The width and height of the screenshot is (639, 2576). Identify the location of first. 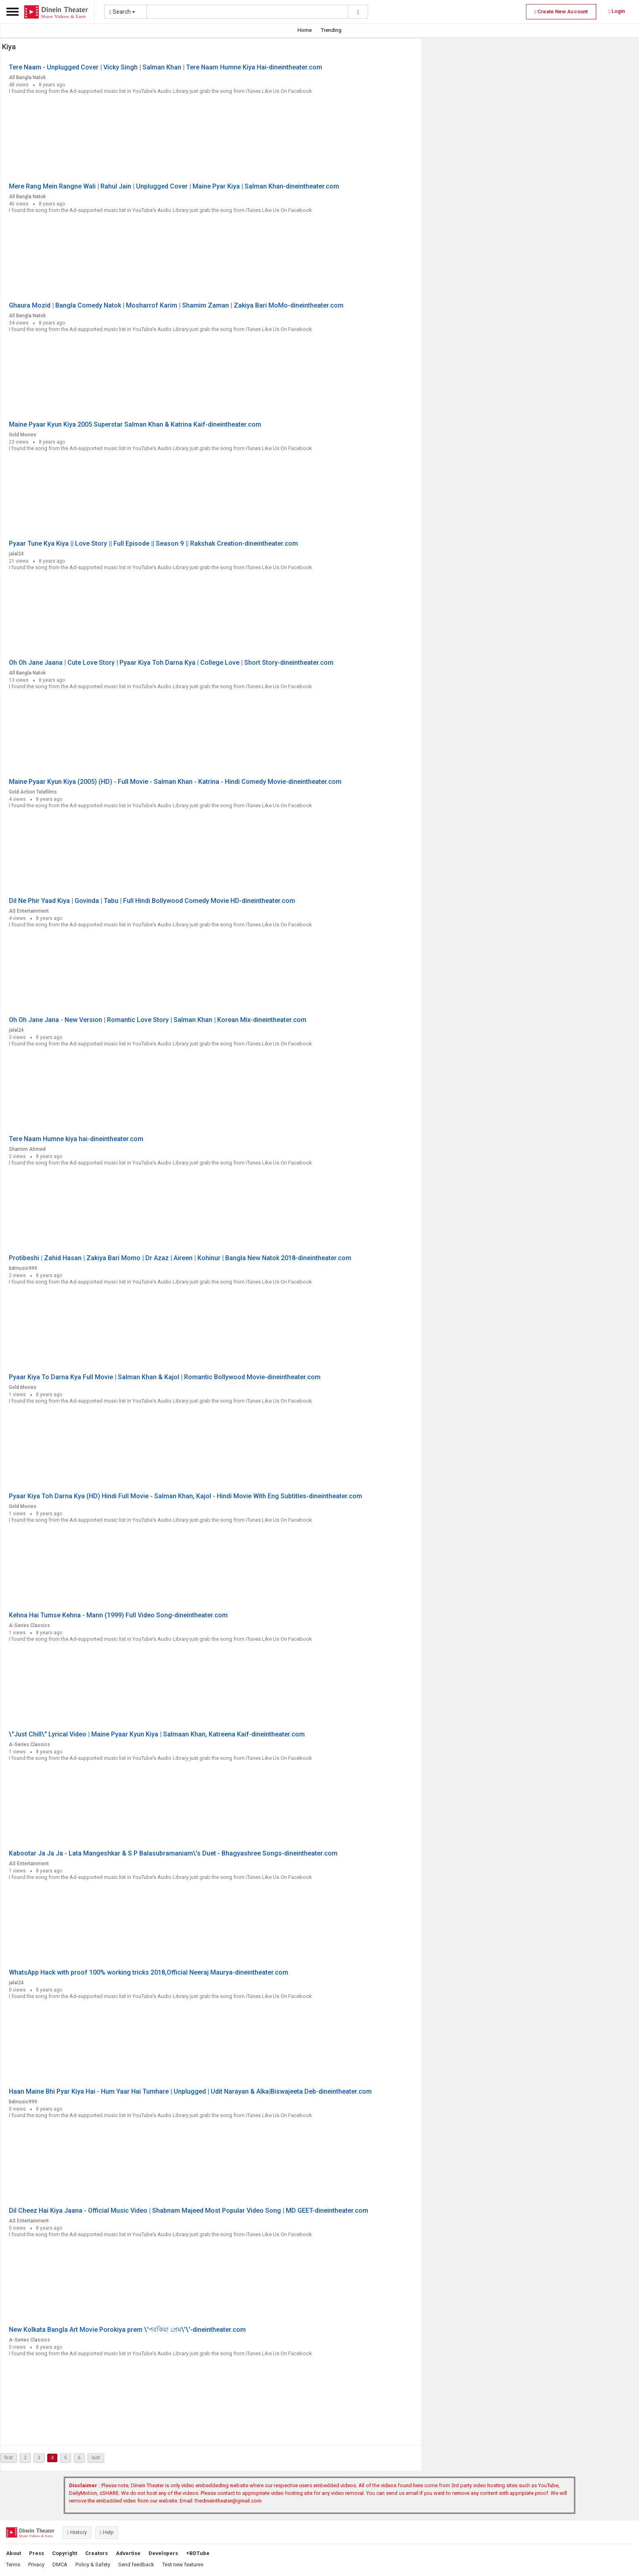
(8, 2458).